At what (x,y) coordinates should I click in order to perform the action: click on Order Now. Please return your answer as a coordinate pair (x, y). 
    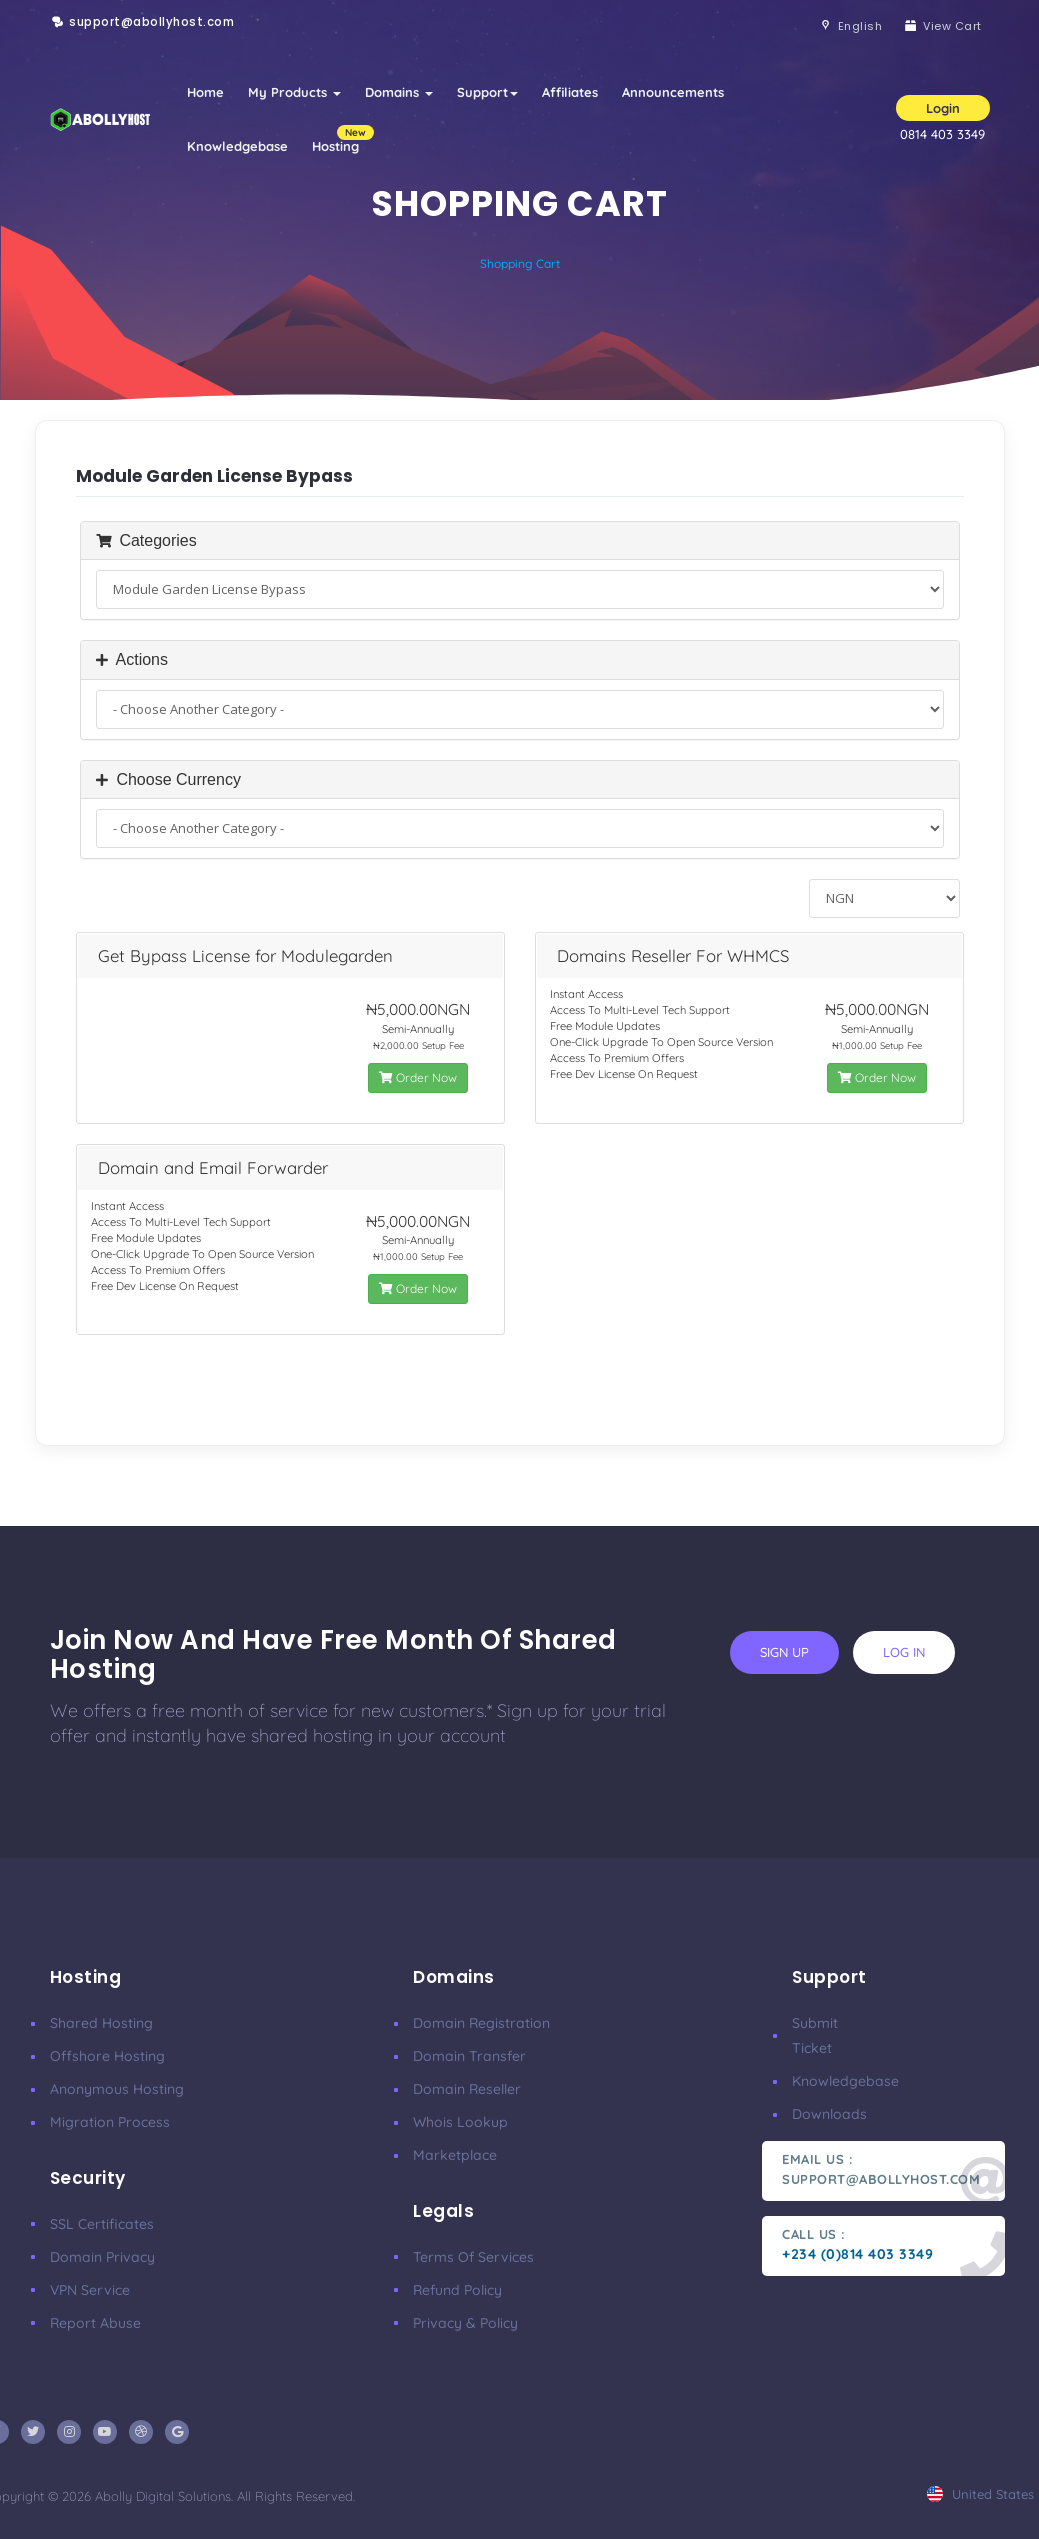
    Looking at the image, I should click on (418, 1077).